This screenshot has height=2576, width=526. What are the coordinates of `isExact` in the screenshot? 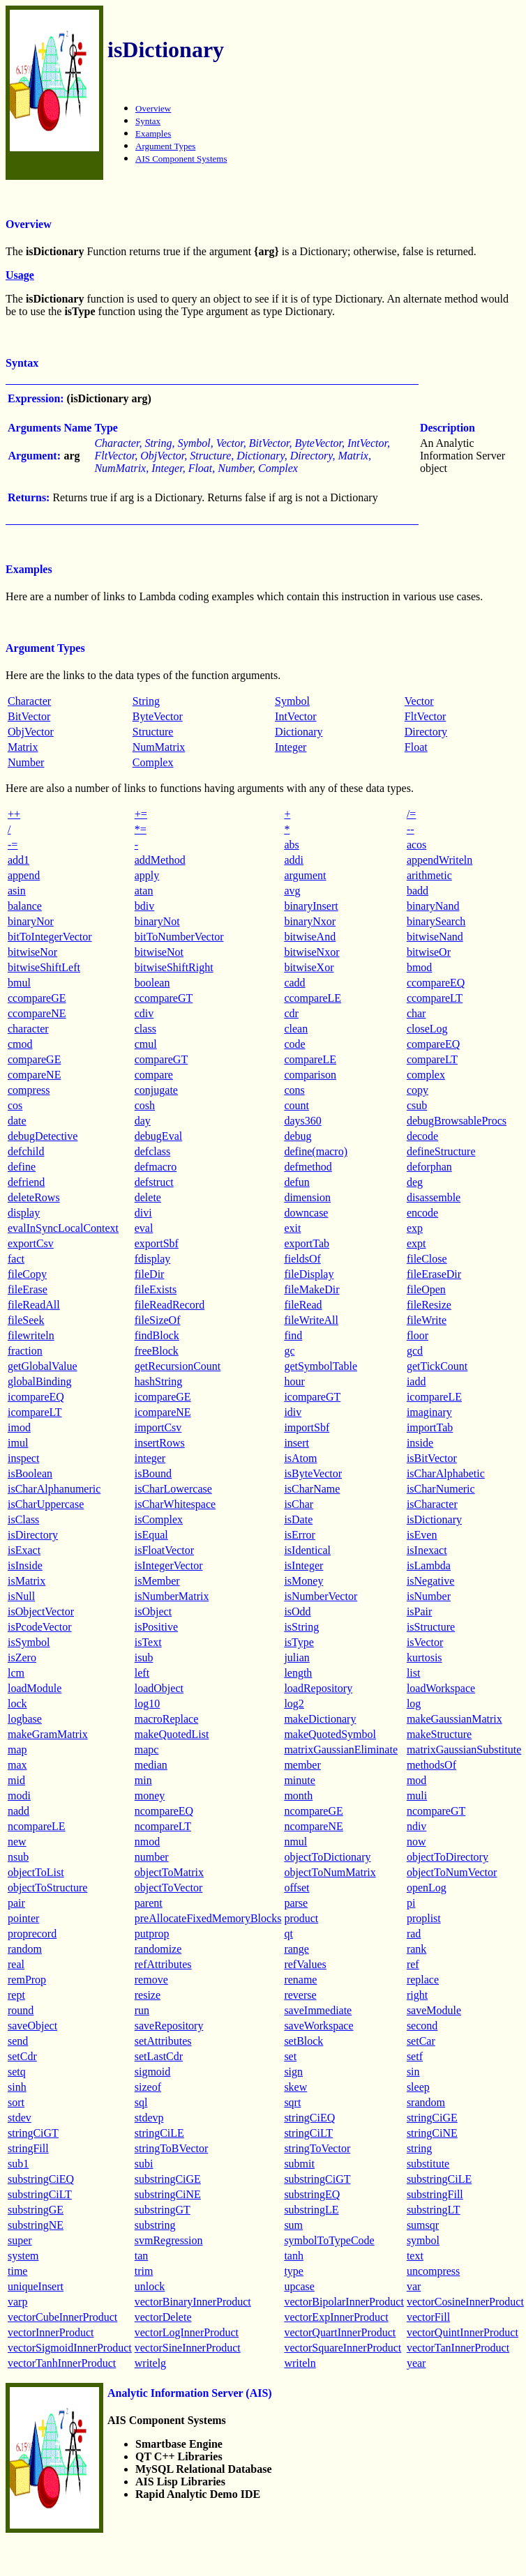 It's located at (24, 1550).